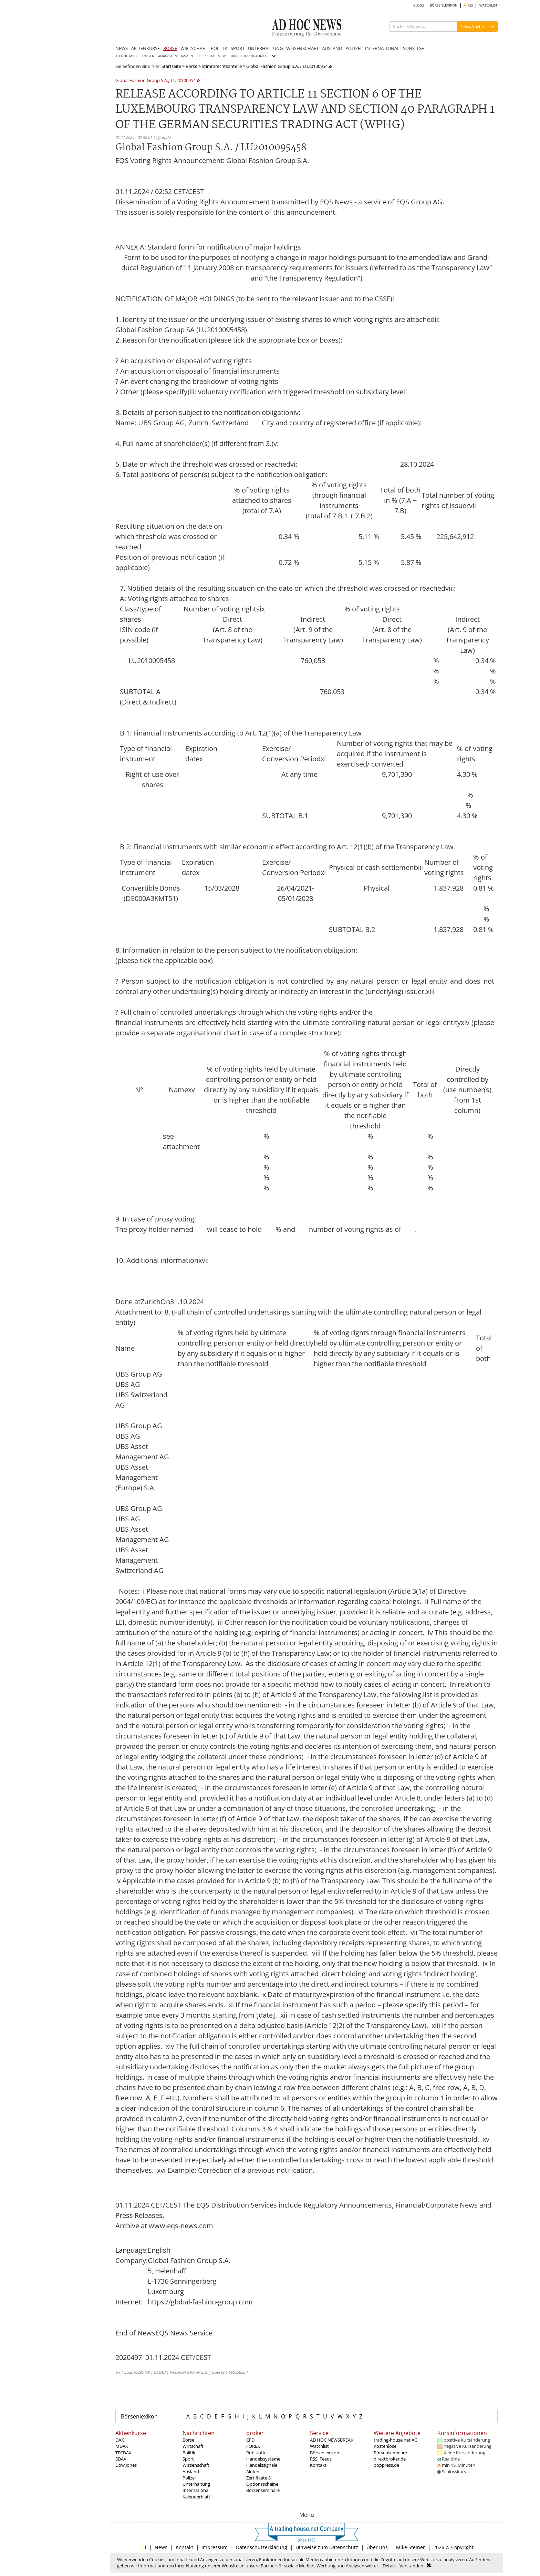 This screenshot has width=540, height=2576. I want to click on Handelssignale, so click(261, 2465).